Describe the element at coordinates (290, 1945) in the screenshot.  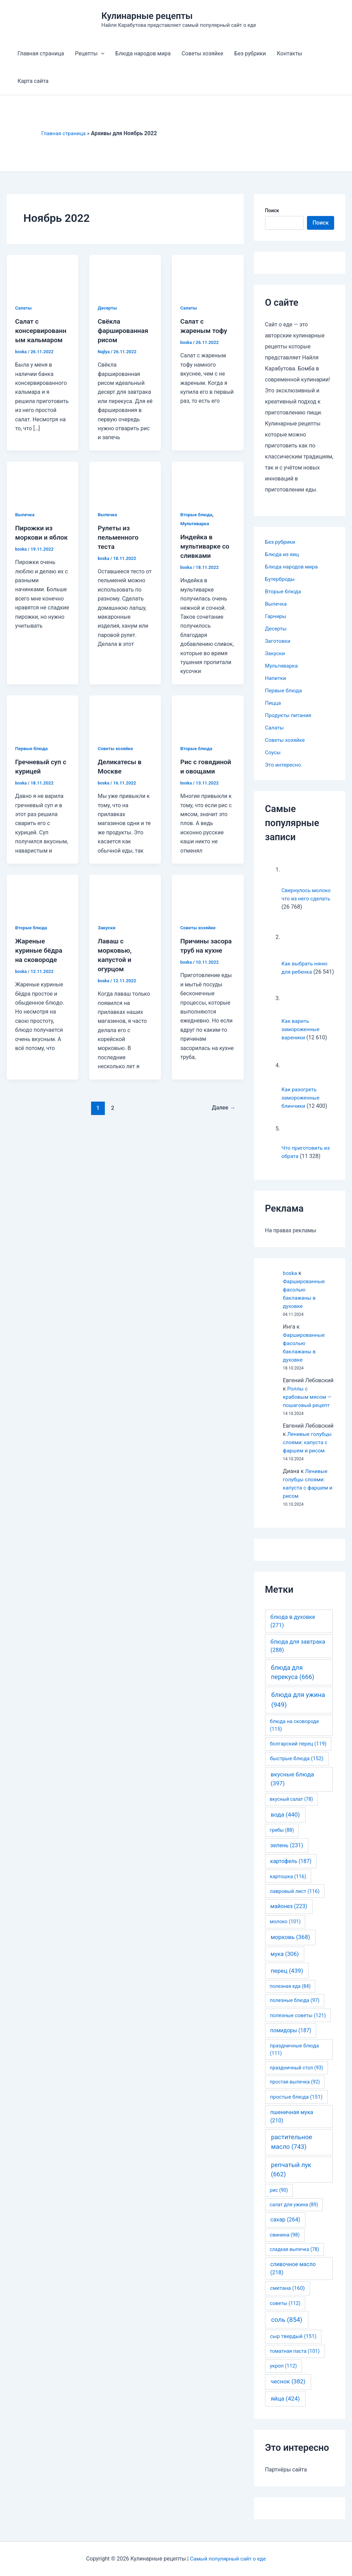
I see `морковь [морковь (368 элементов)]` at that location.